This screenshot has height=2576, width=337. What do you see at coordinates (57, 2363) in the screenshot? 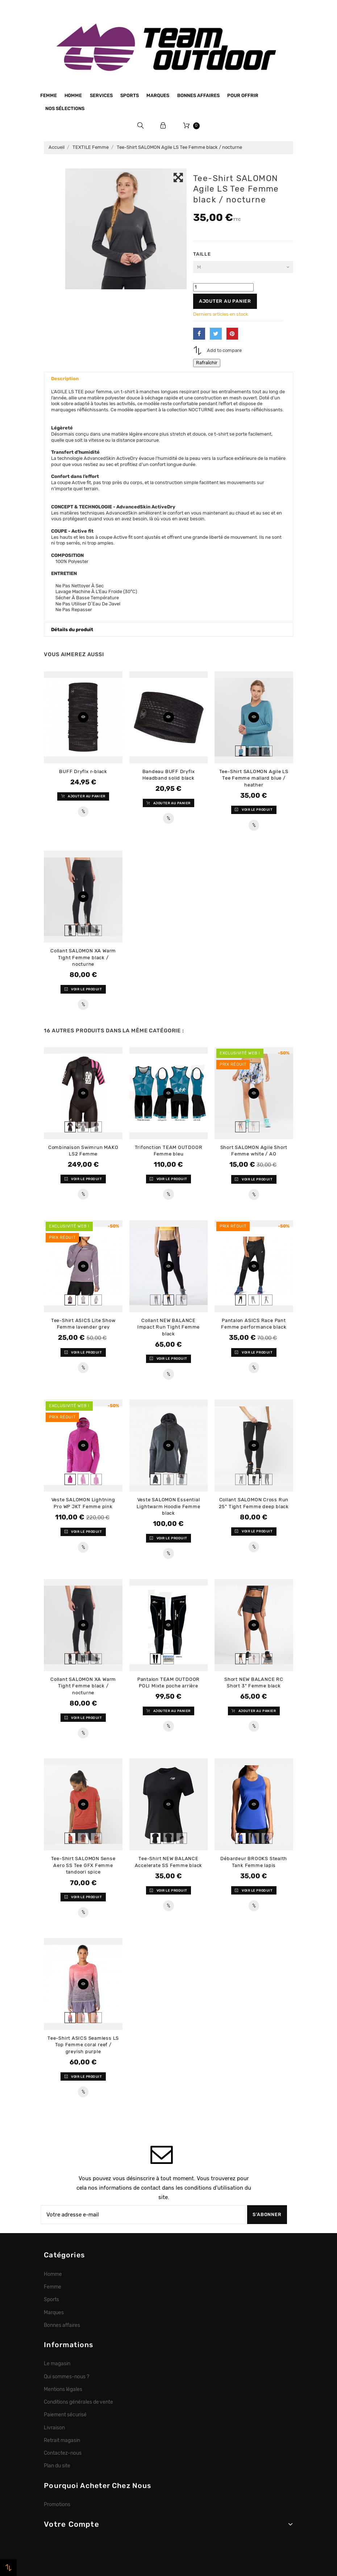
I see `Le magasin` at bounding box center [57, 2363].